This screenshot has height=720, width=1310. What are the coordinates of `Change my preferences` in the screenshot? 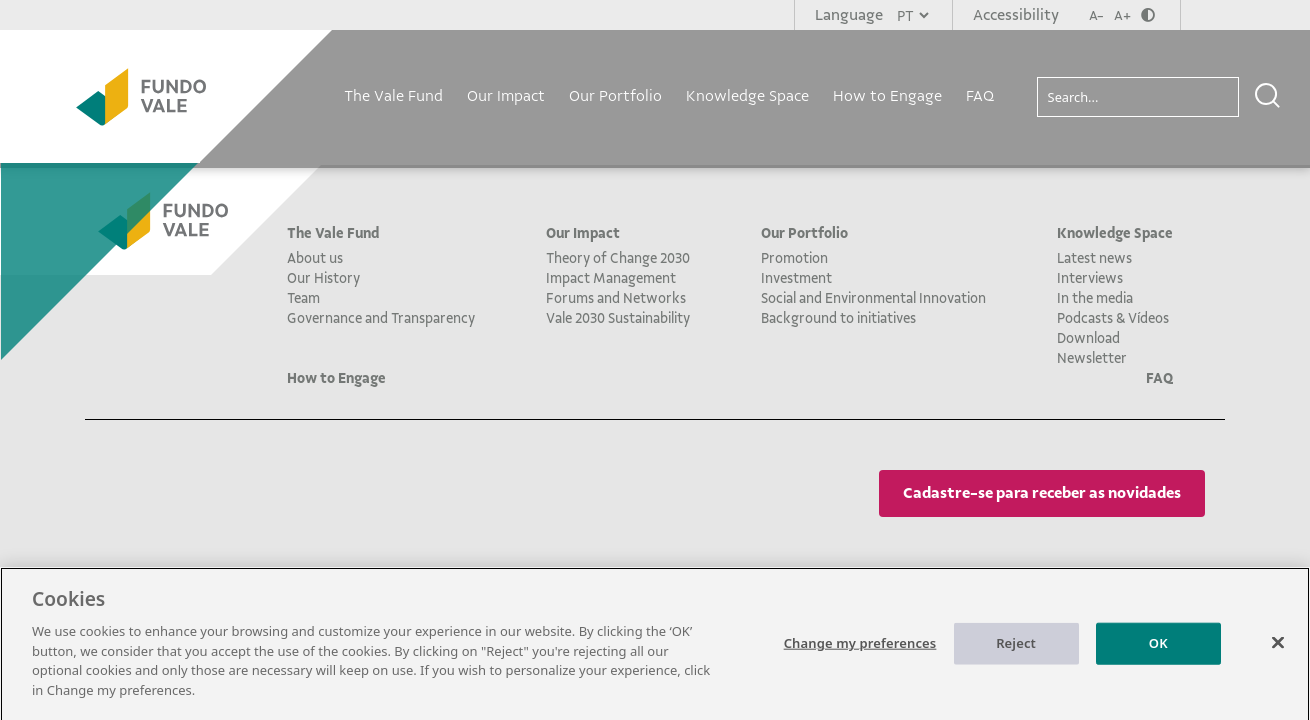 It's located at (860, 648).